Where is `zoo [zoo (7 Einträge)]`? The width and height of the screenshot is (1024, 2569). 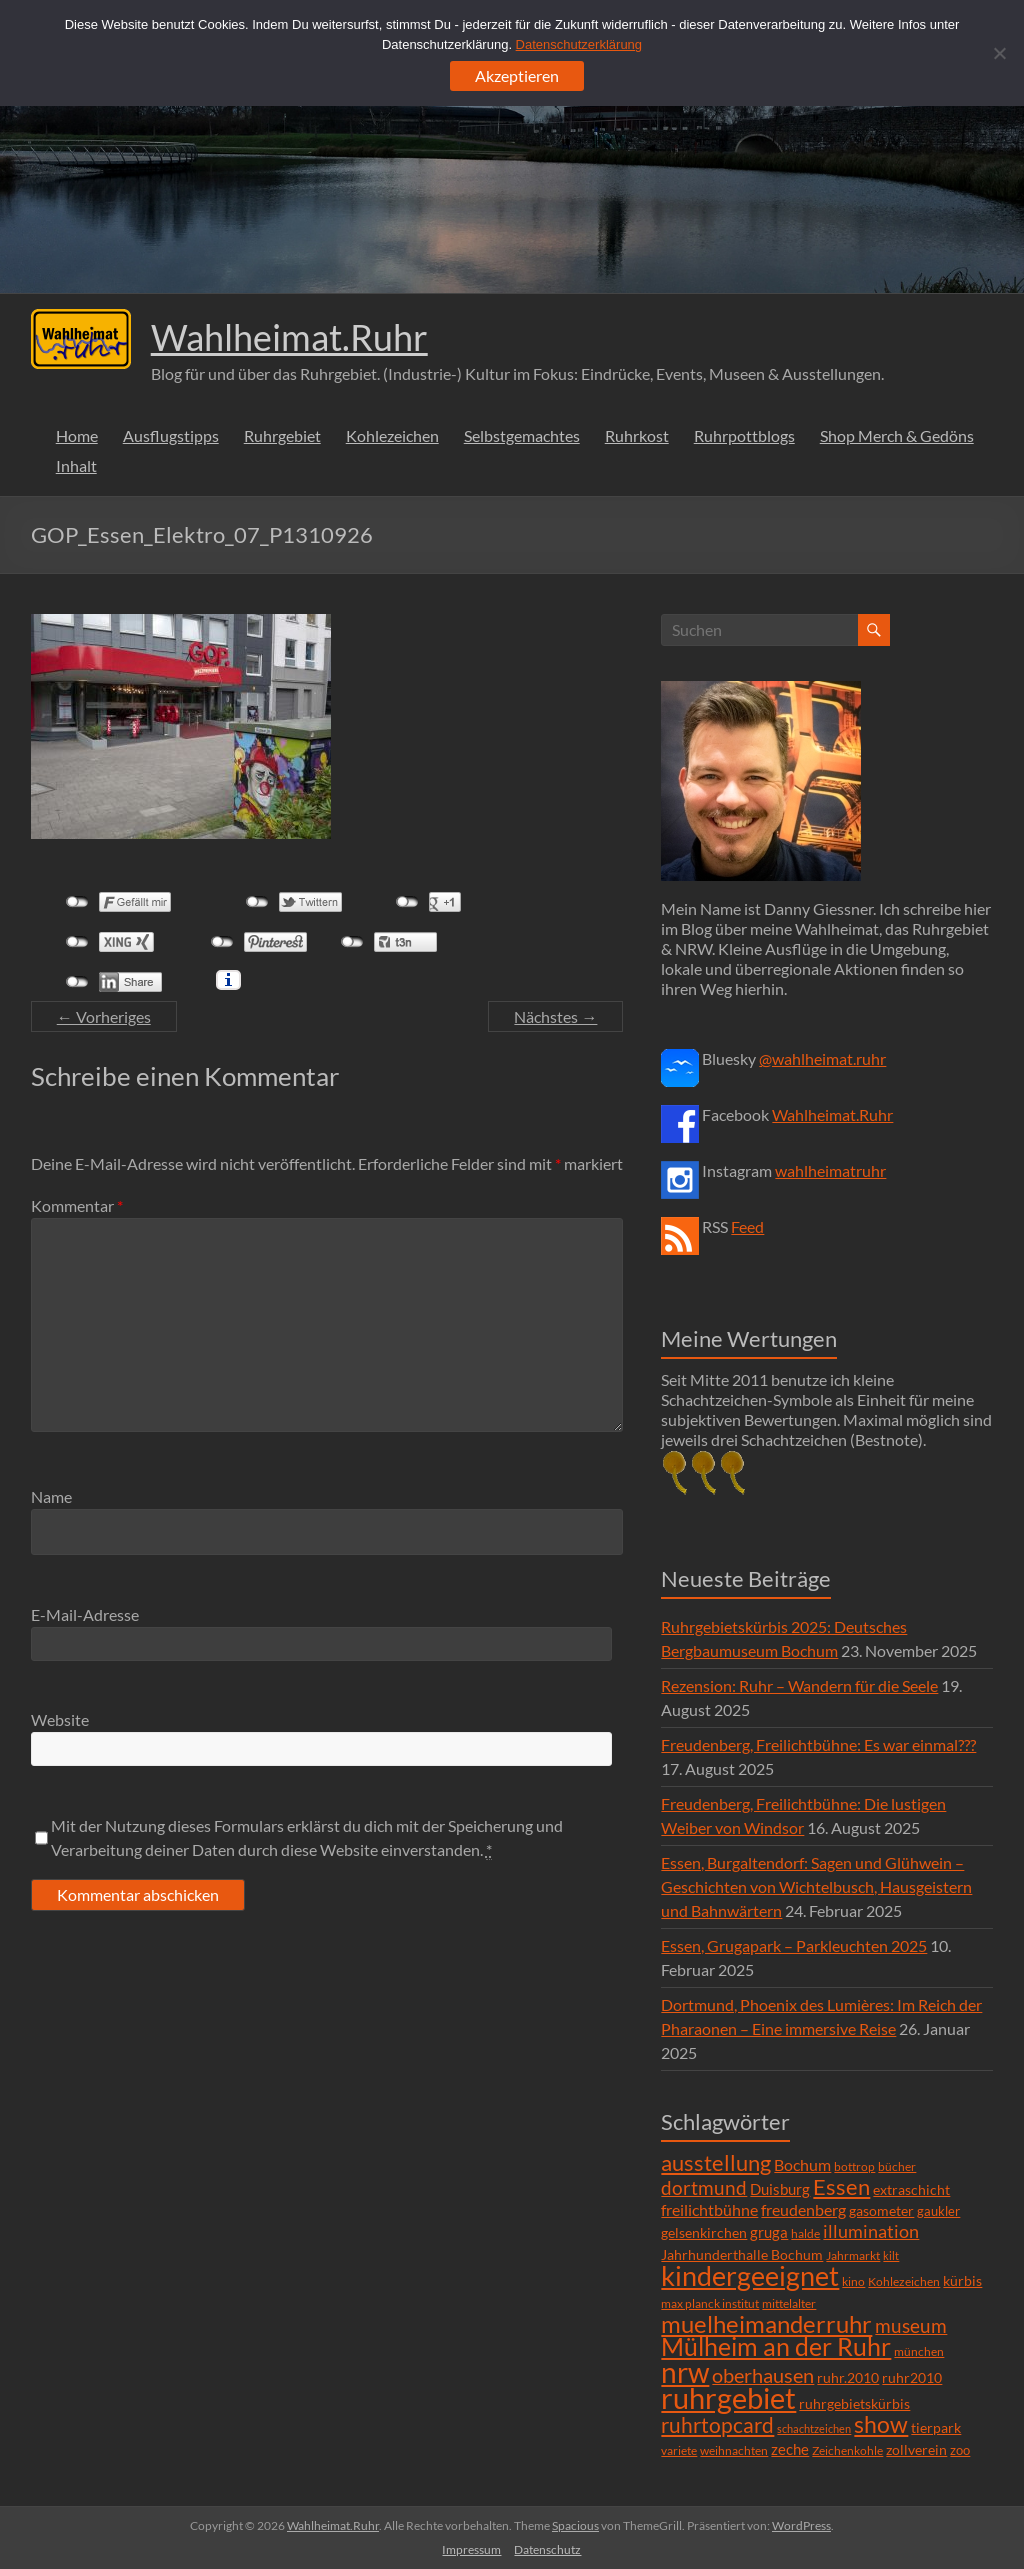
zoo [zoo (7 Einträge)] is located at coordinates (960, 2450).